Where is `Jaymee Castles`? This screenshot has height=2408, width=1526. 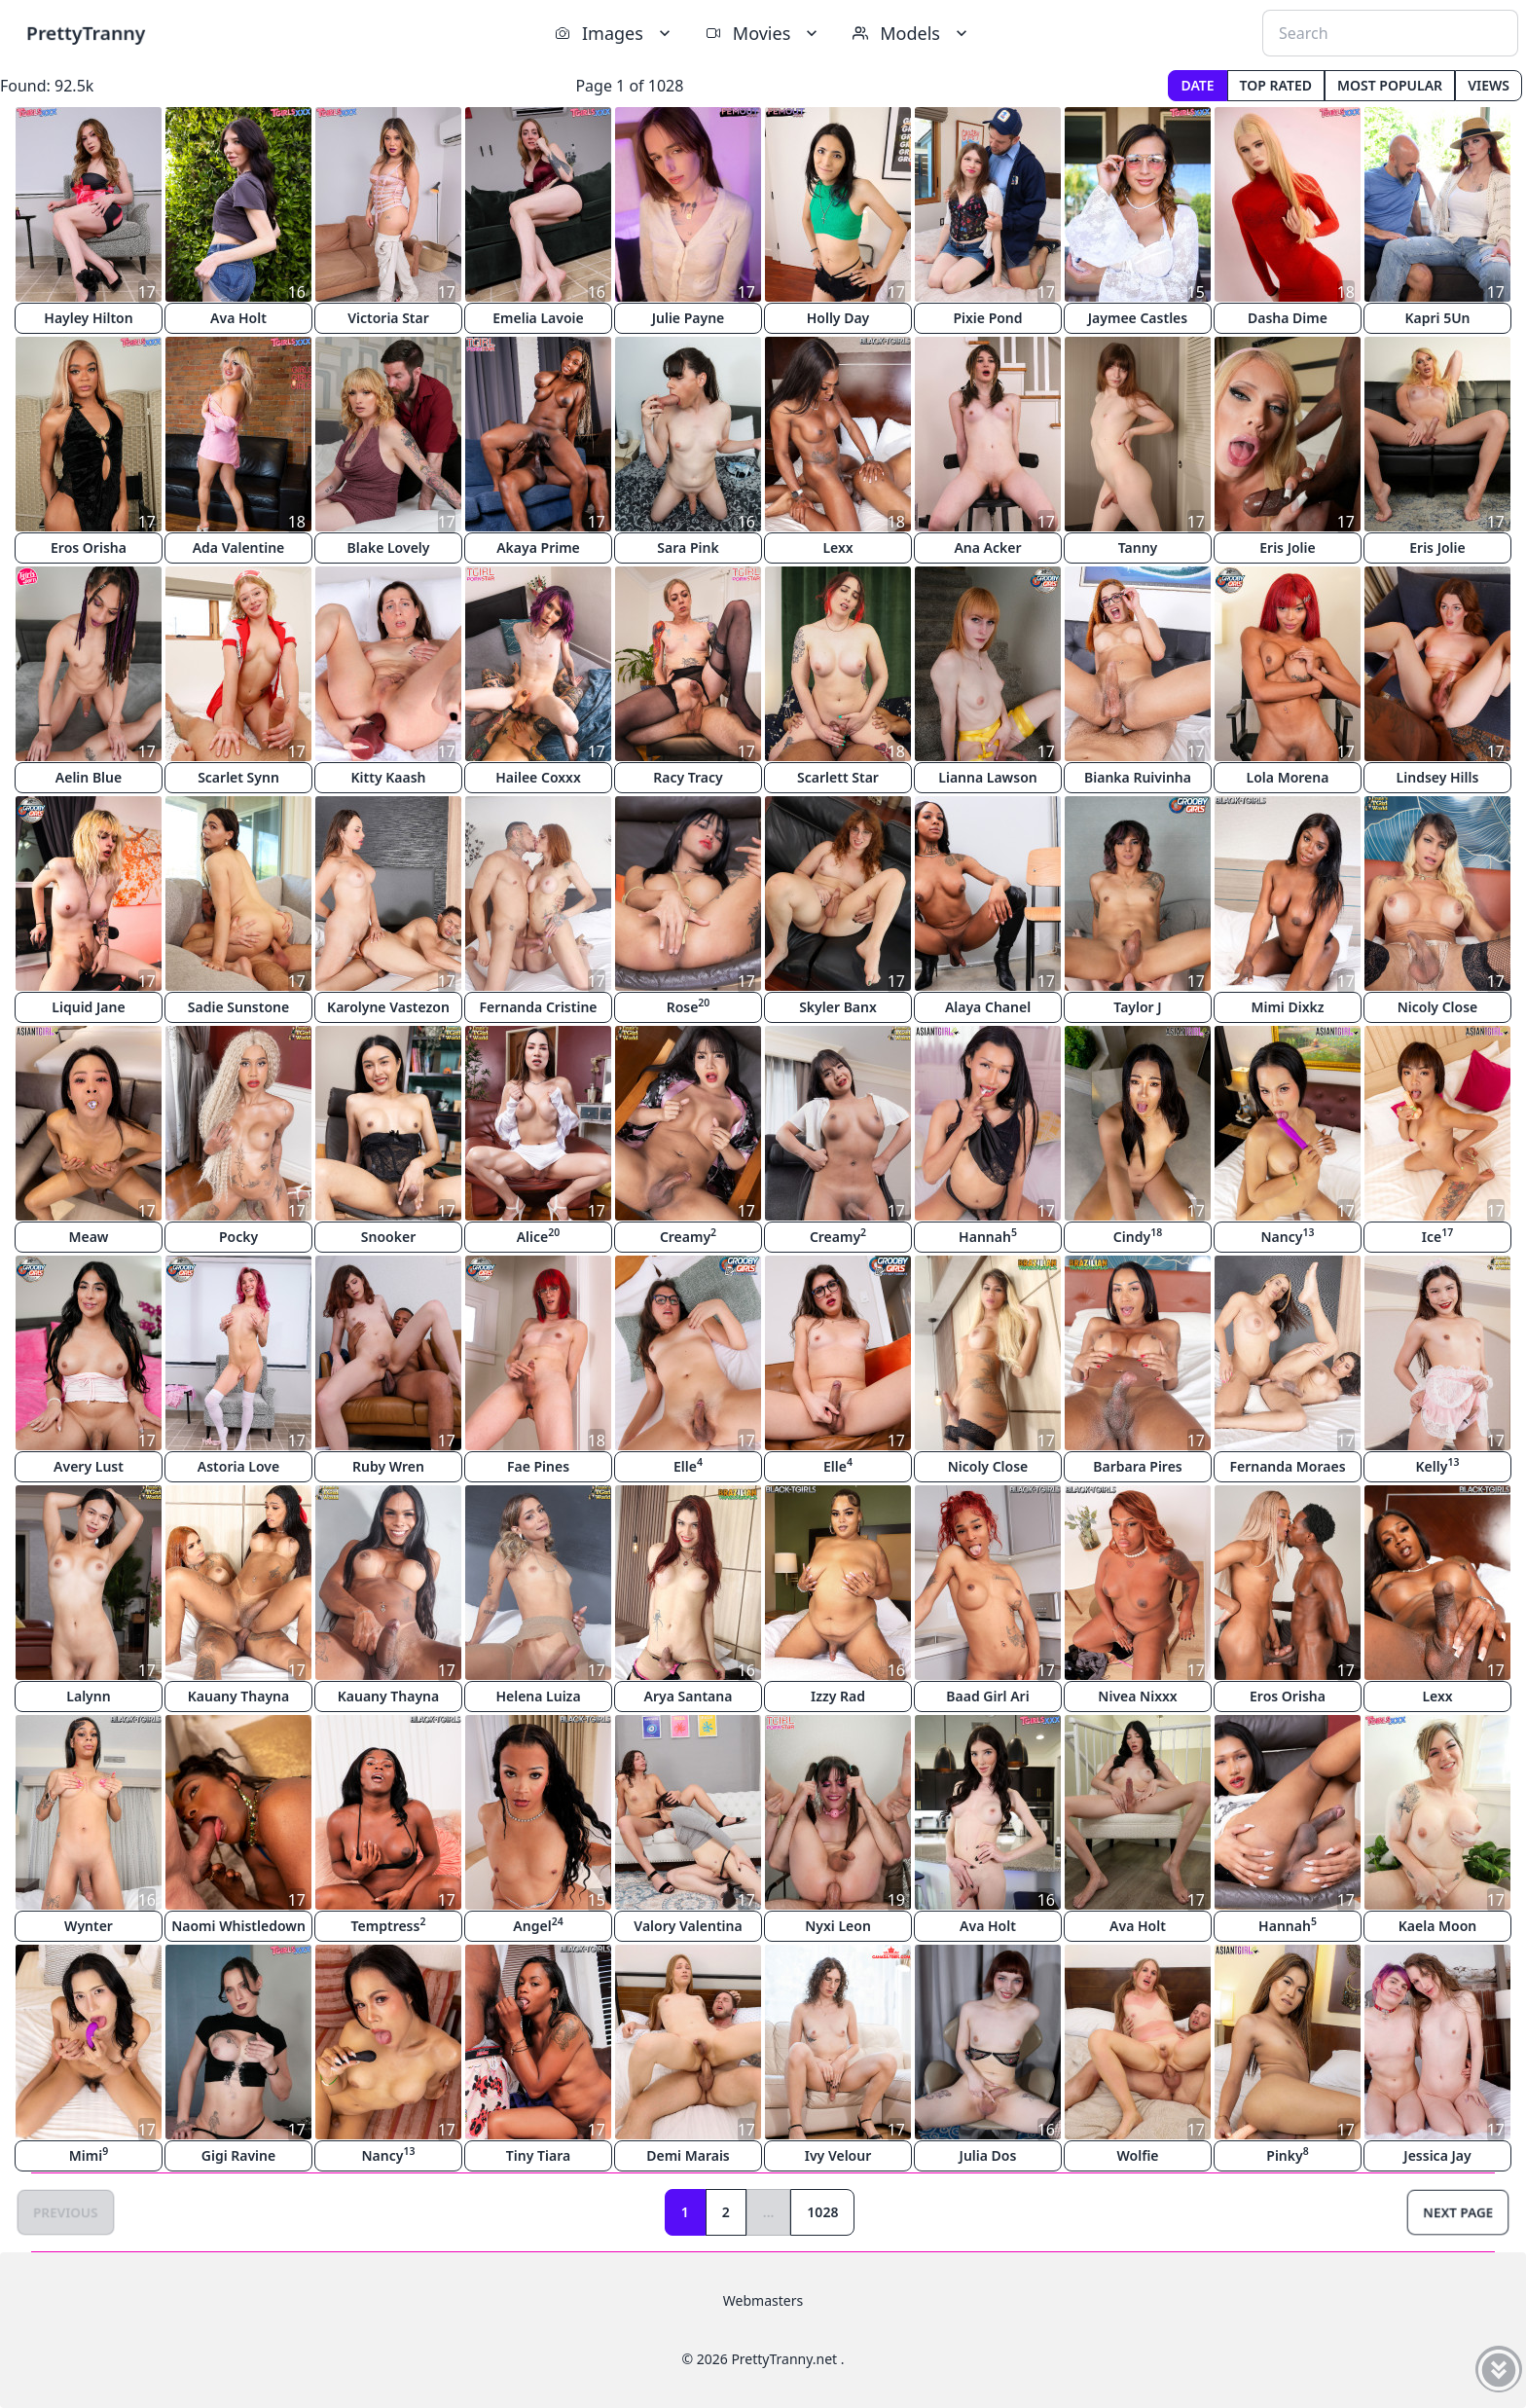
Jaymee Castles is located at coordinates (1137, 318).